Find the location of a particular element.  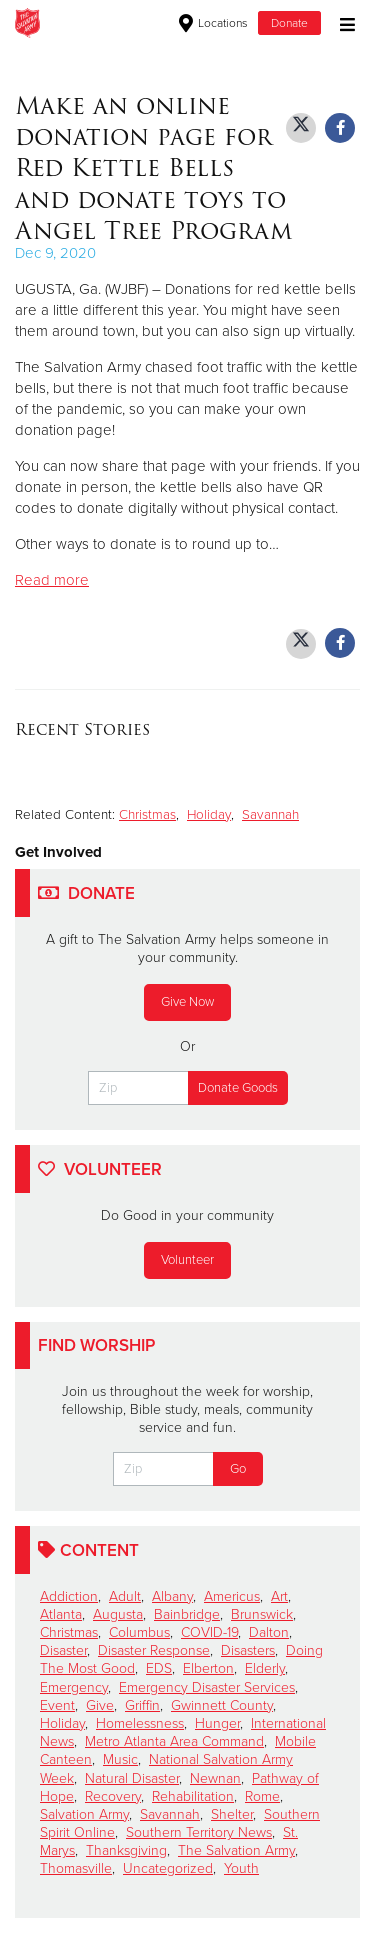

Homelessness is located at coordinates (140, 1723).